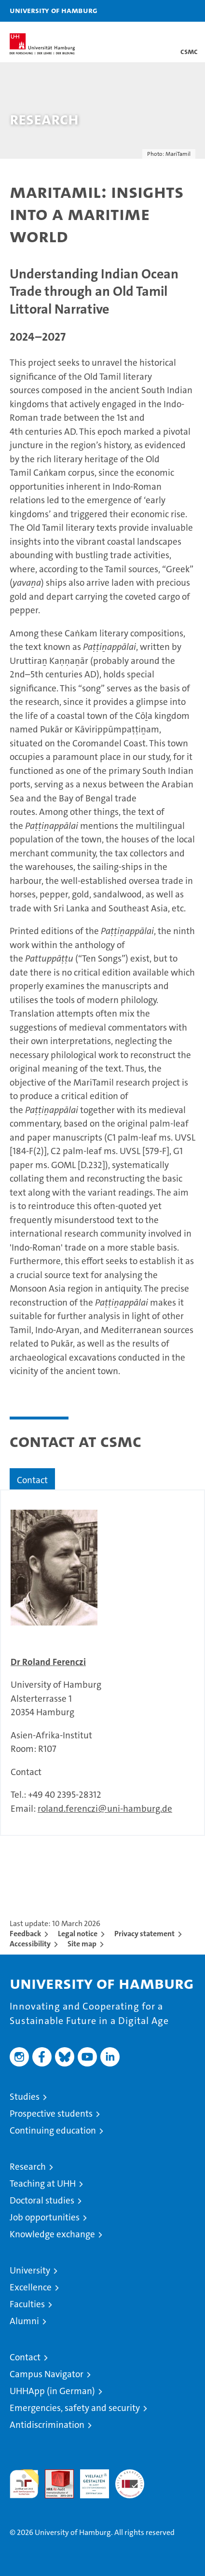 This screenshot has width=205, height=2576. I want to click on Contact, so click(25, 2357).